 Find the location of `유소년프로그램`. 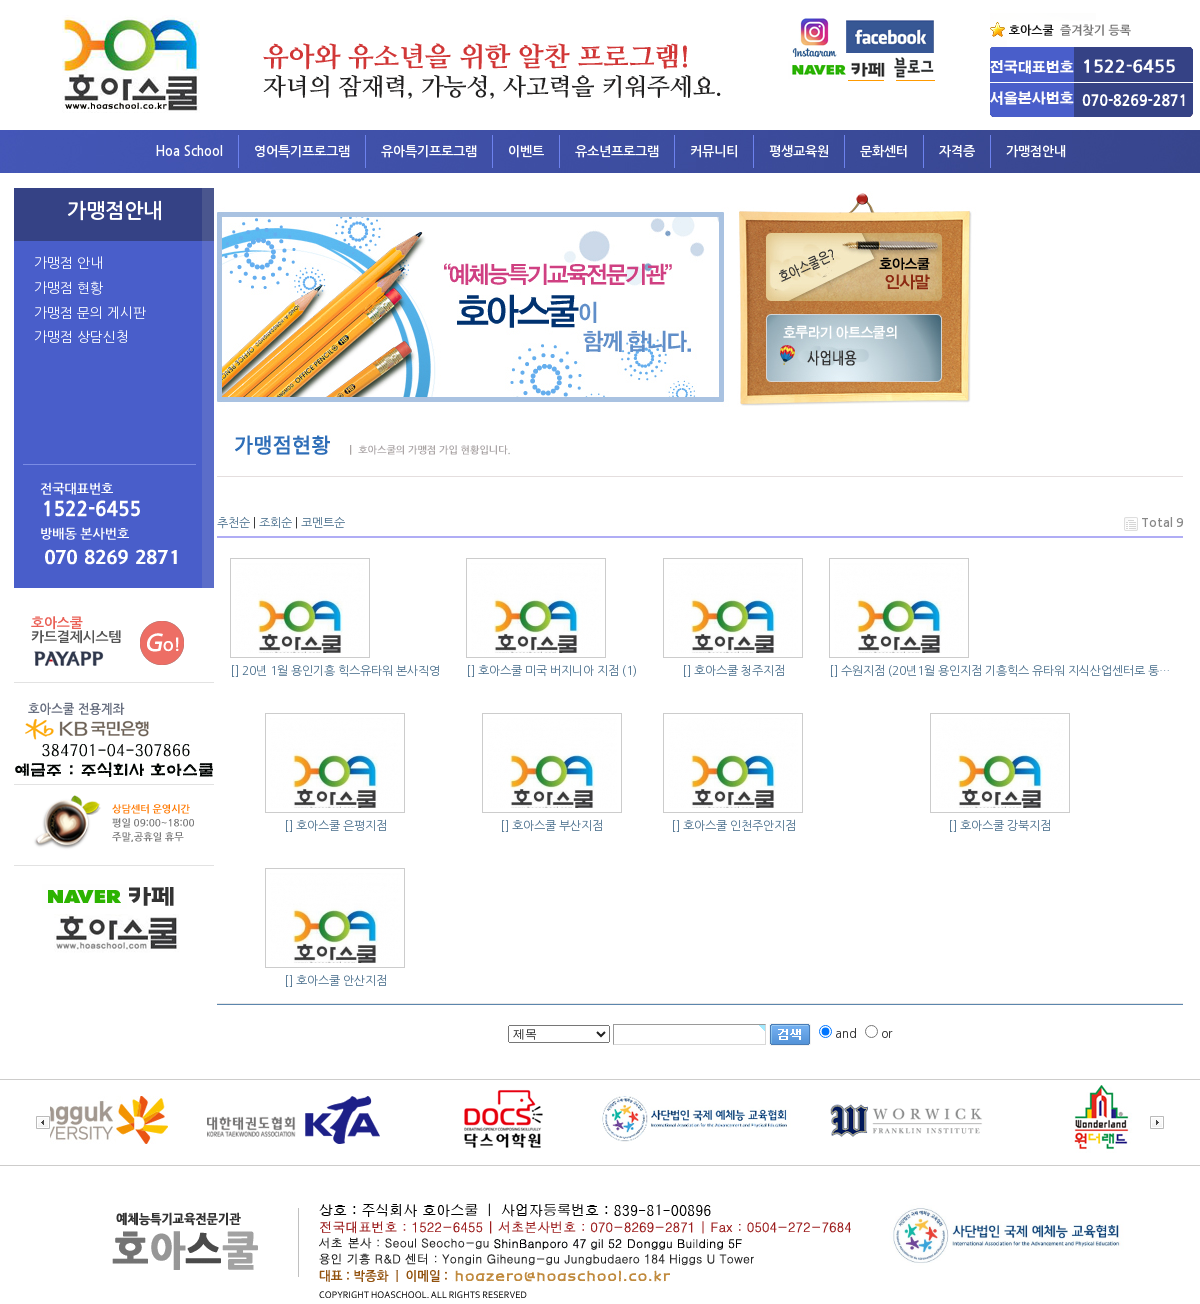

유소년프로그램 is located at coordinates (617, 151).